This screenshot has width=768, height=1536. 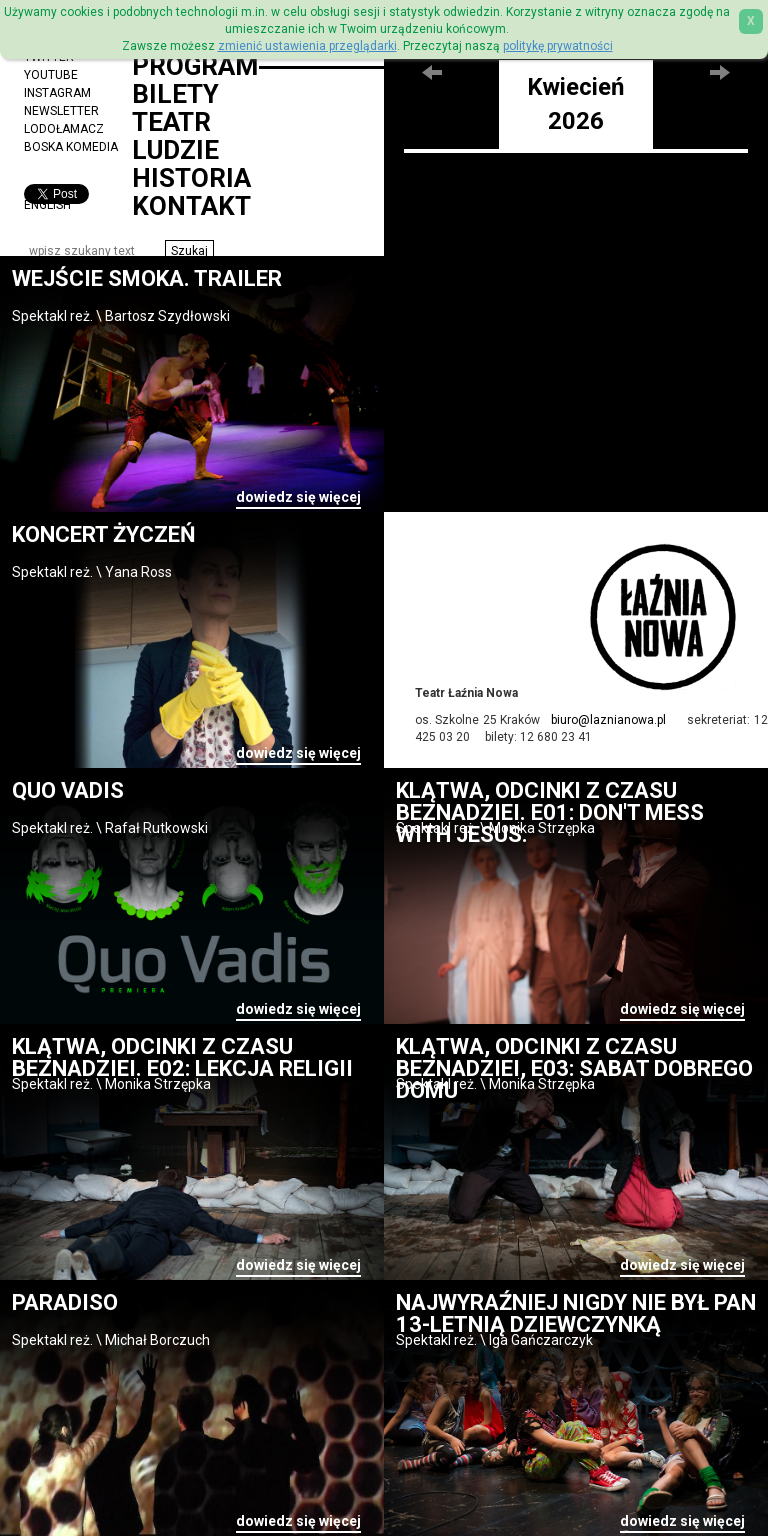 What do you see at coordinates (191, 178) in the screenshot?
I see `Historia` at bounding box center [191, 178].